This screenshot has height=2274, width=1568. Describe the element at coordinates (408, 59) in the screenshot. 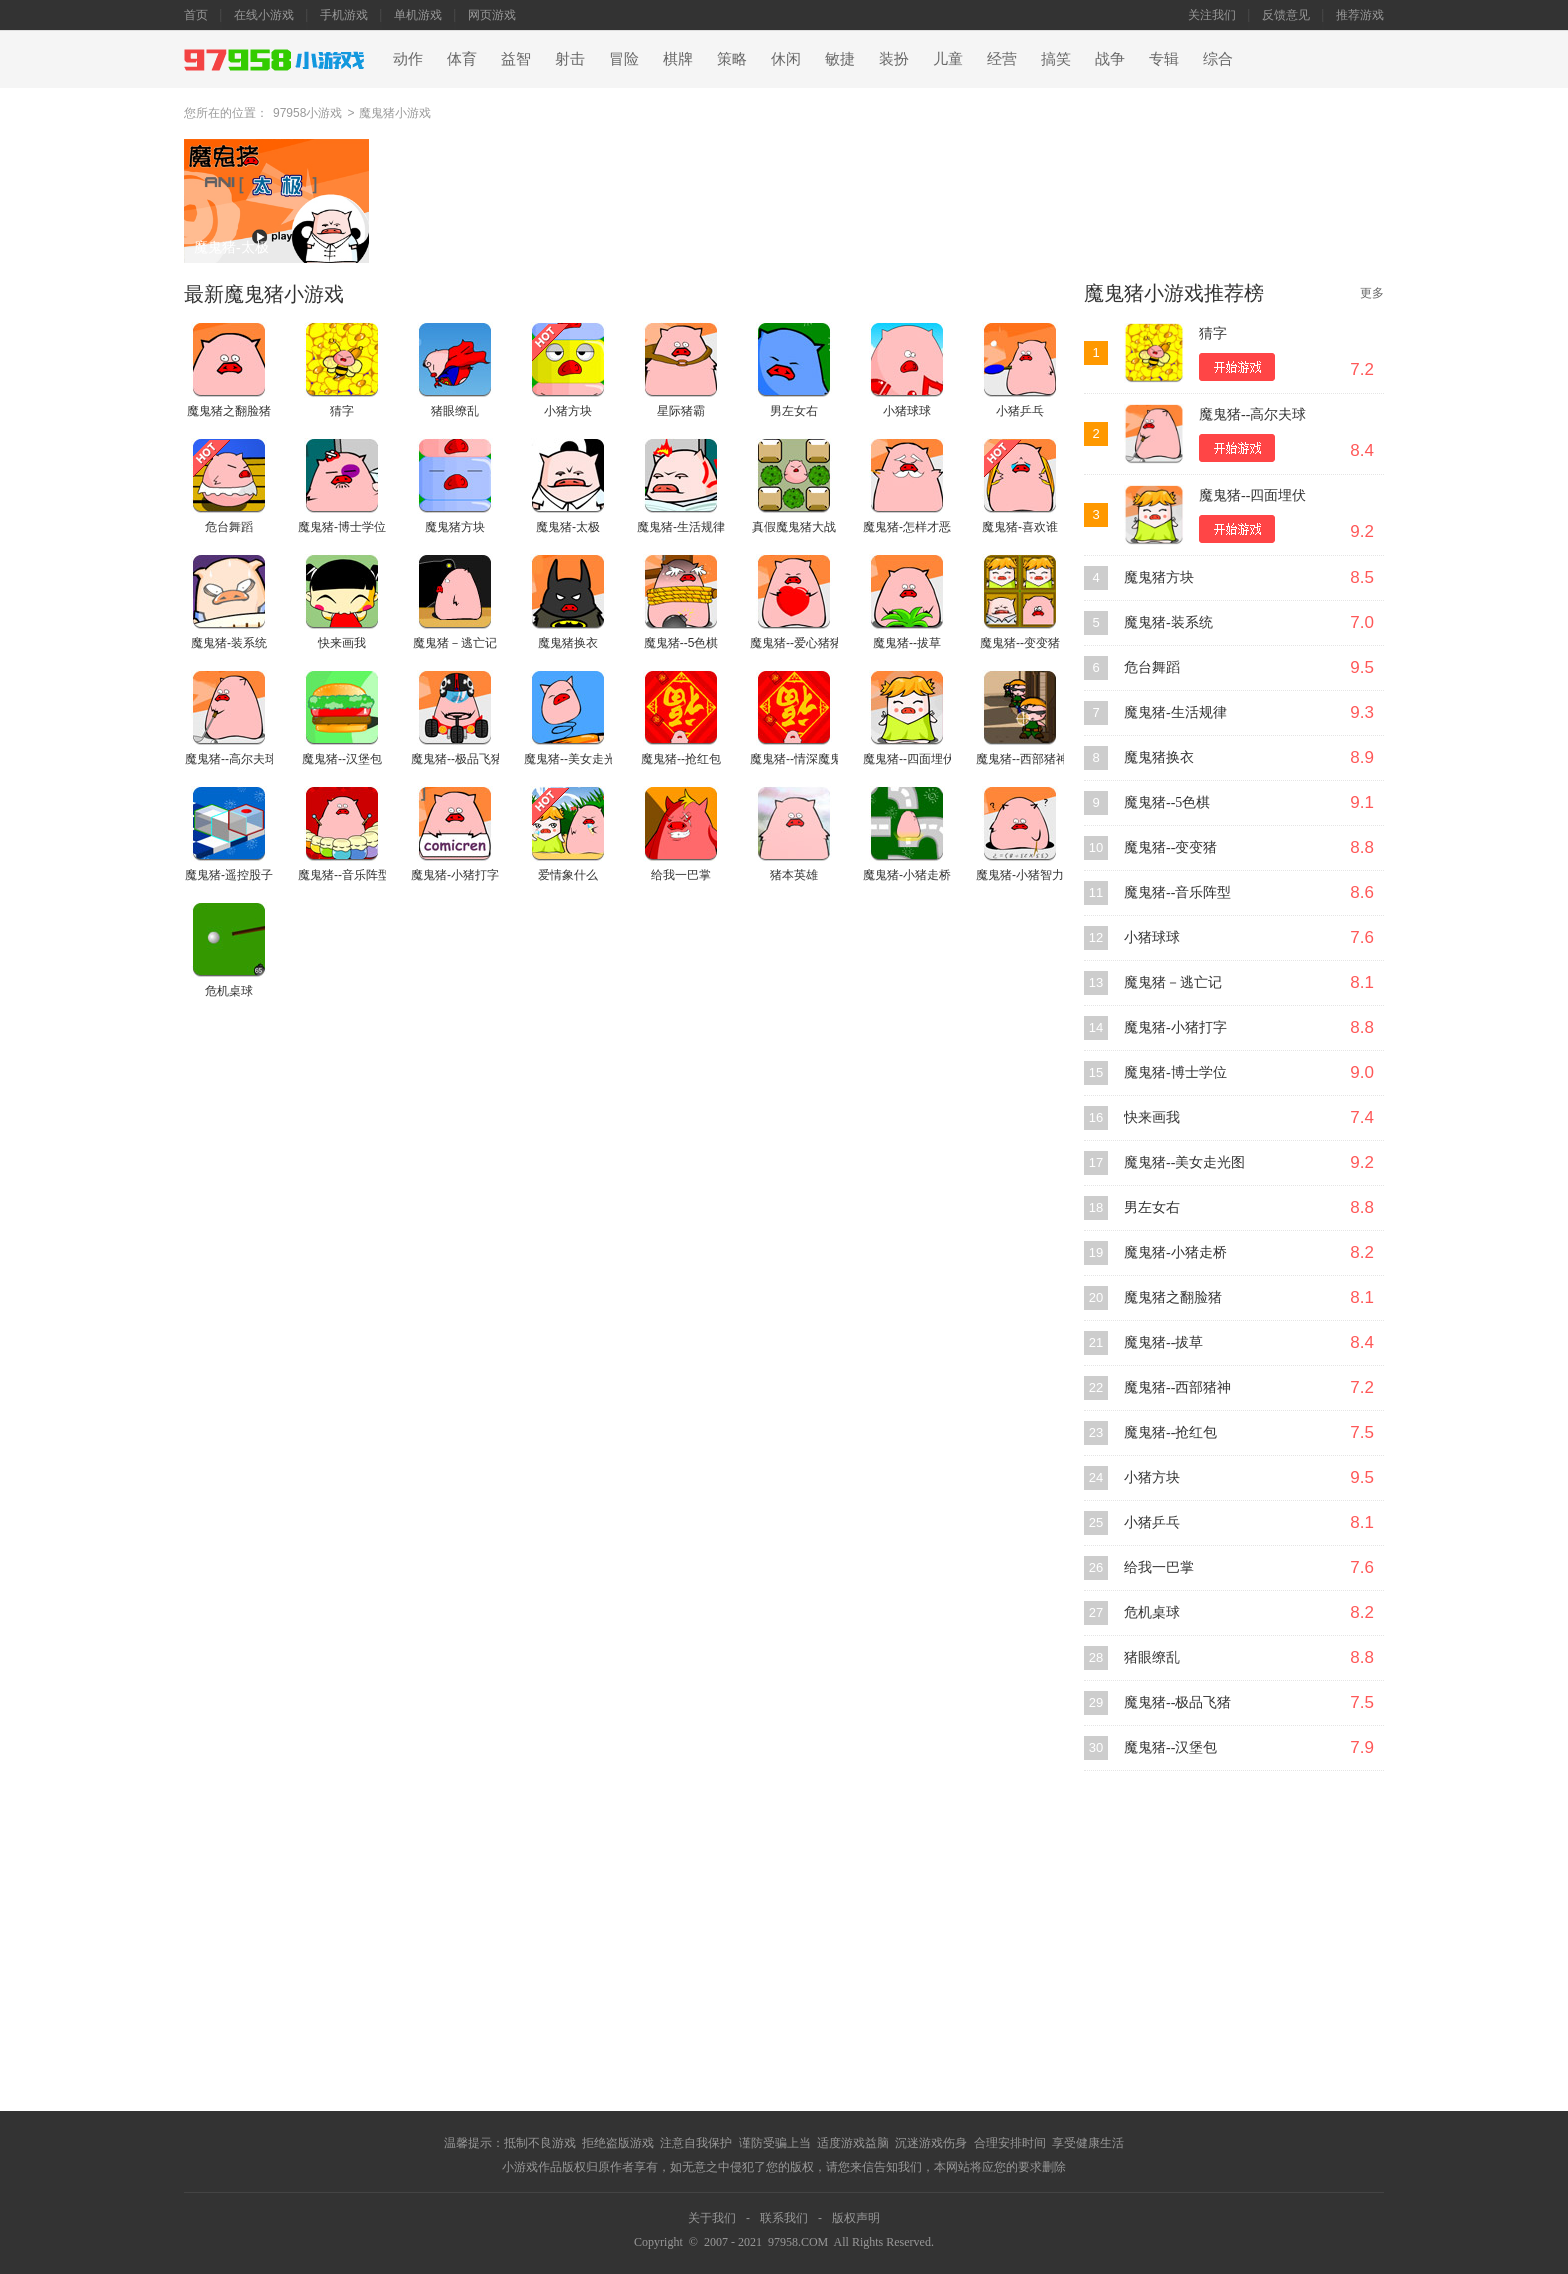

I see `动作` at that location.